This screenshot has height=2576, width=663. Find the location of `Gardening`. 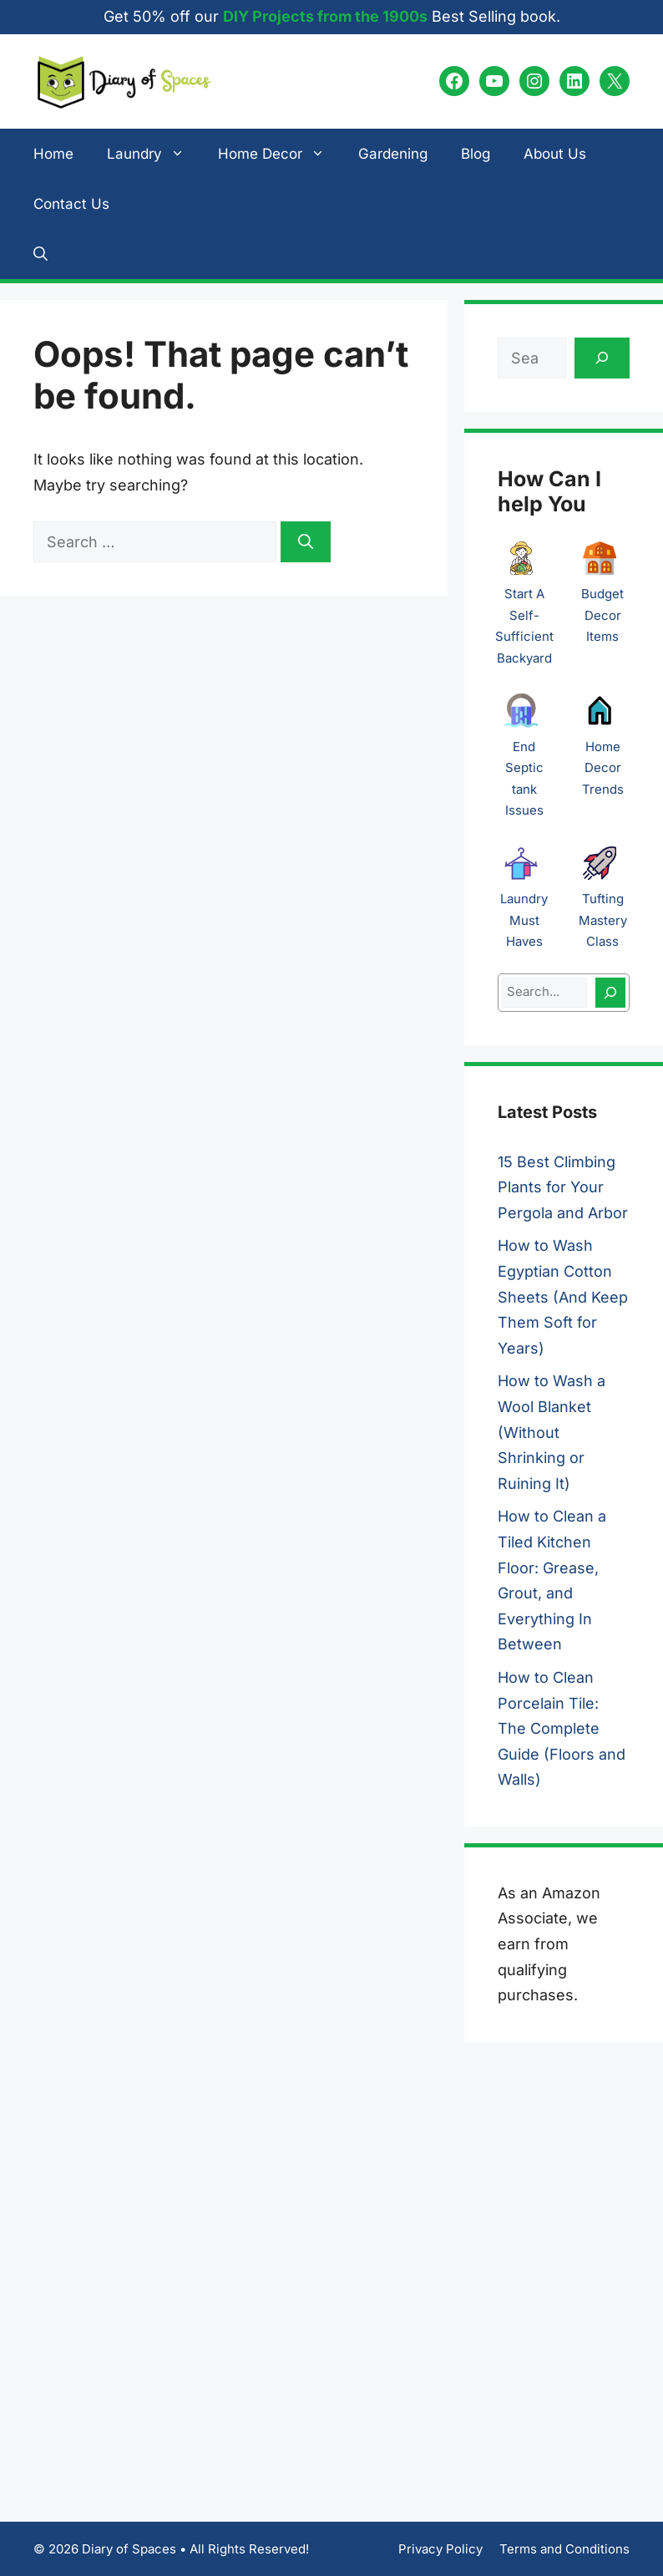

Gardening is located at coordinates (393, 153).